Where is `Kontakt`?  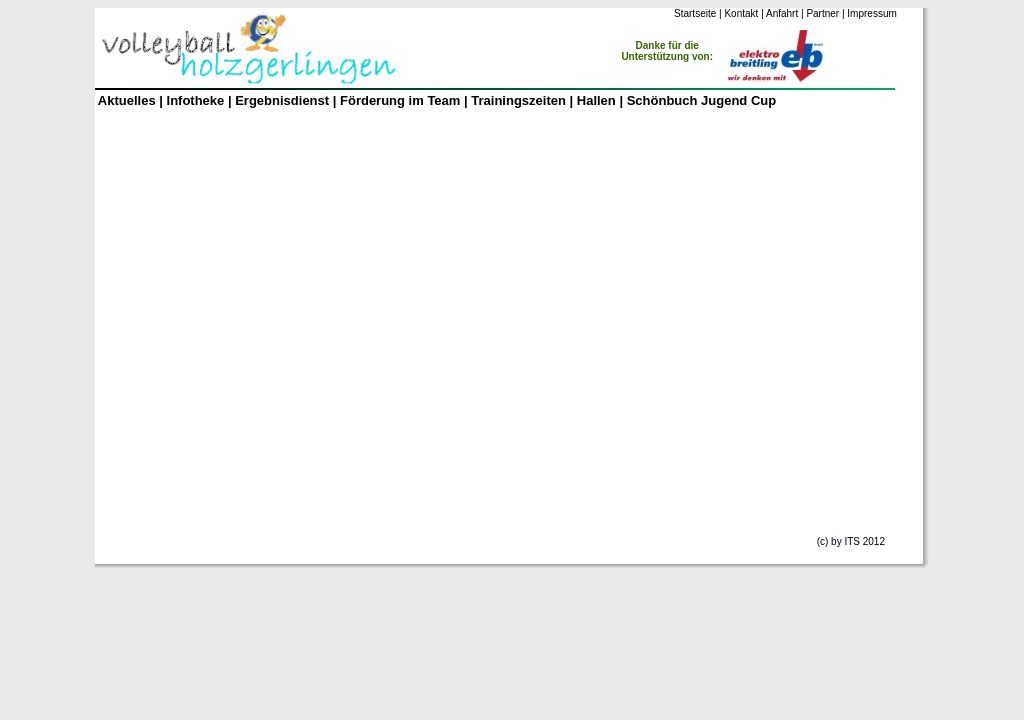 Kontakt is located at coordinates (741, 13).